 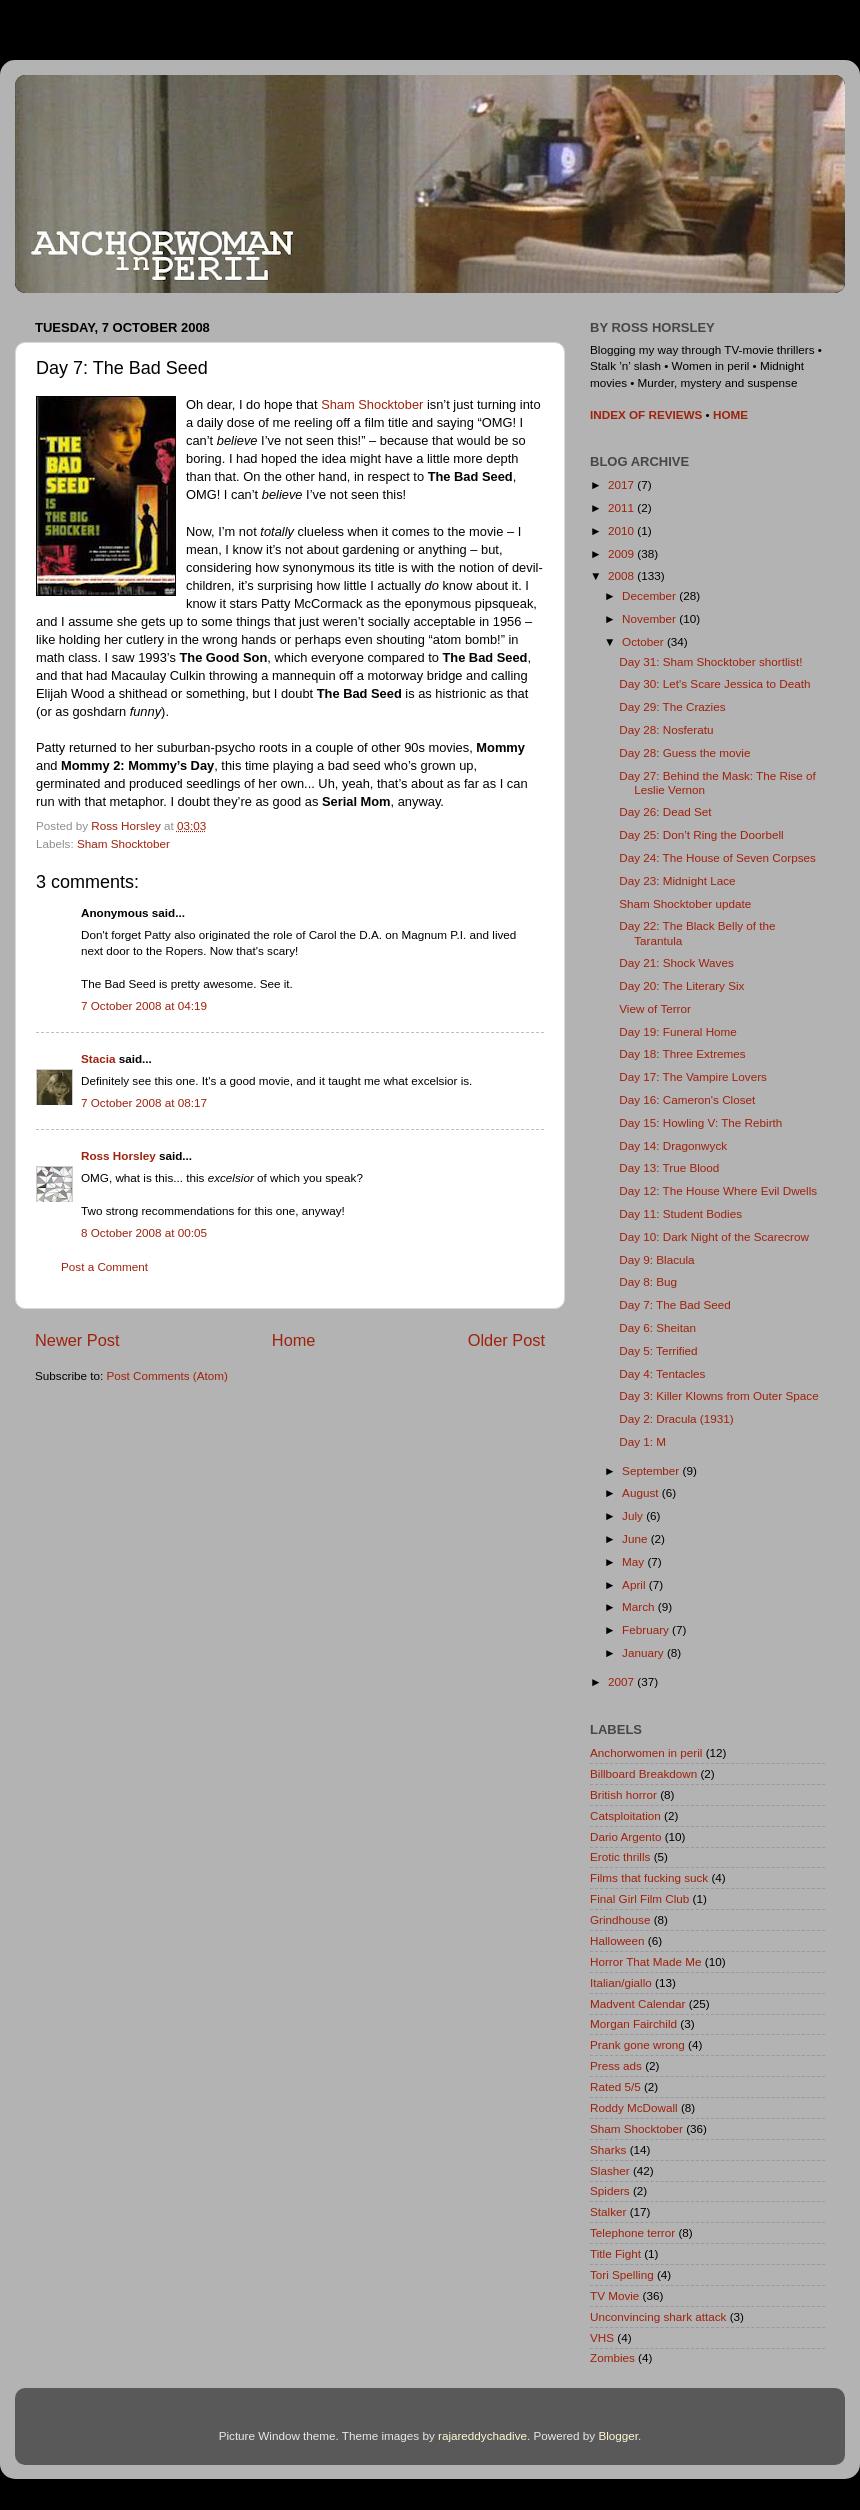 I want to click on Telephone terror, so click(x=632, y=2232).